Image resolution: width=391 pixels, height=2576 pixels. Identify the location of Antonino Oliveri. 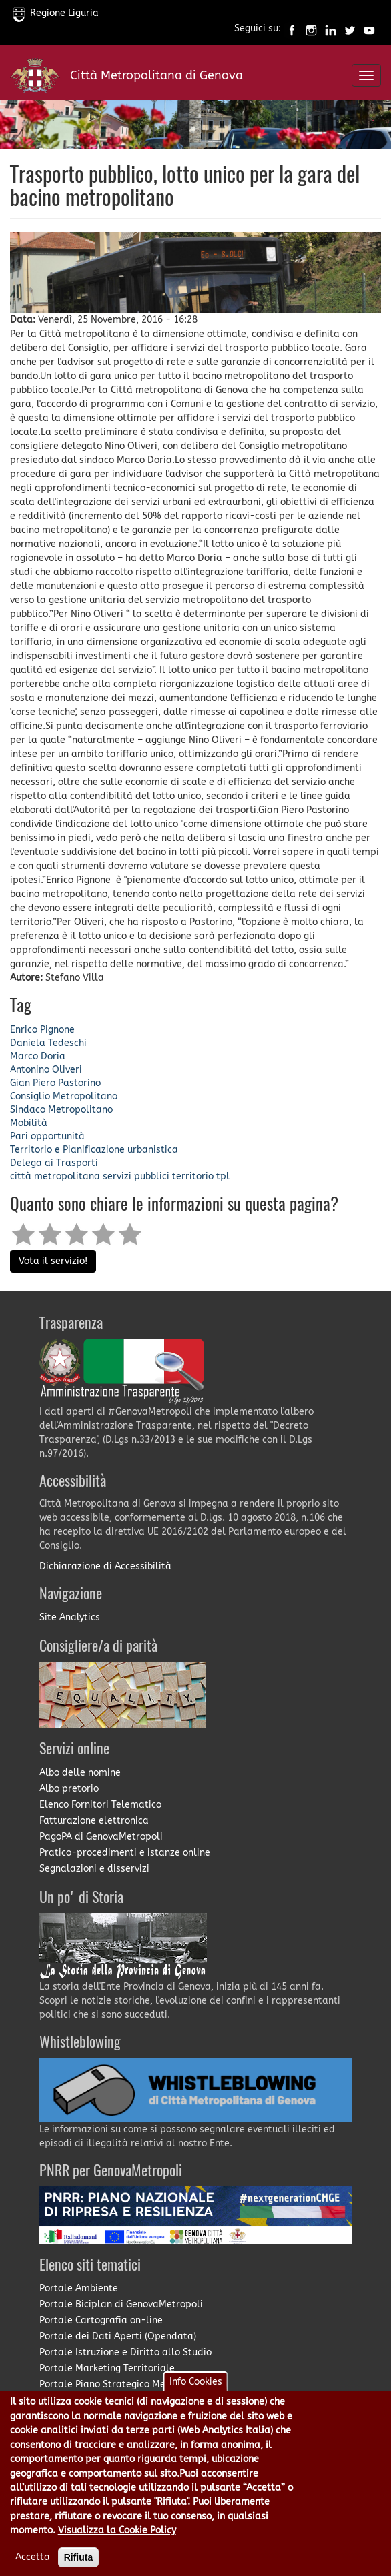
(46, 1069).